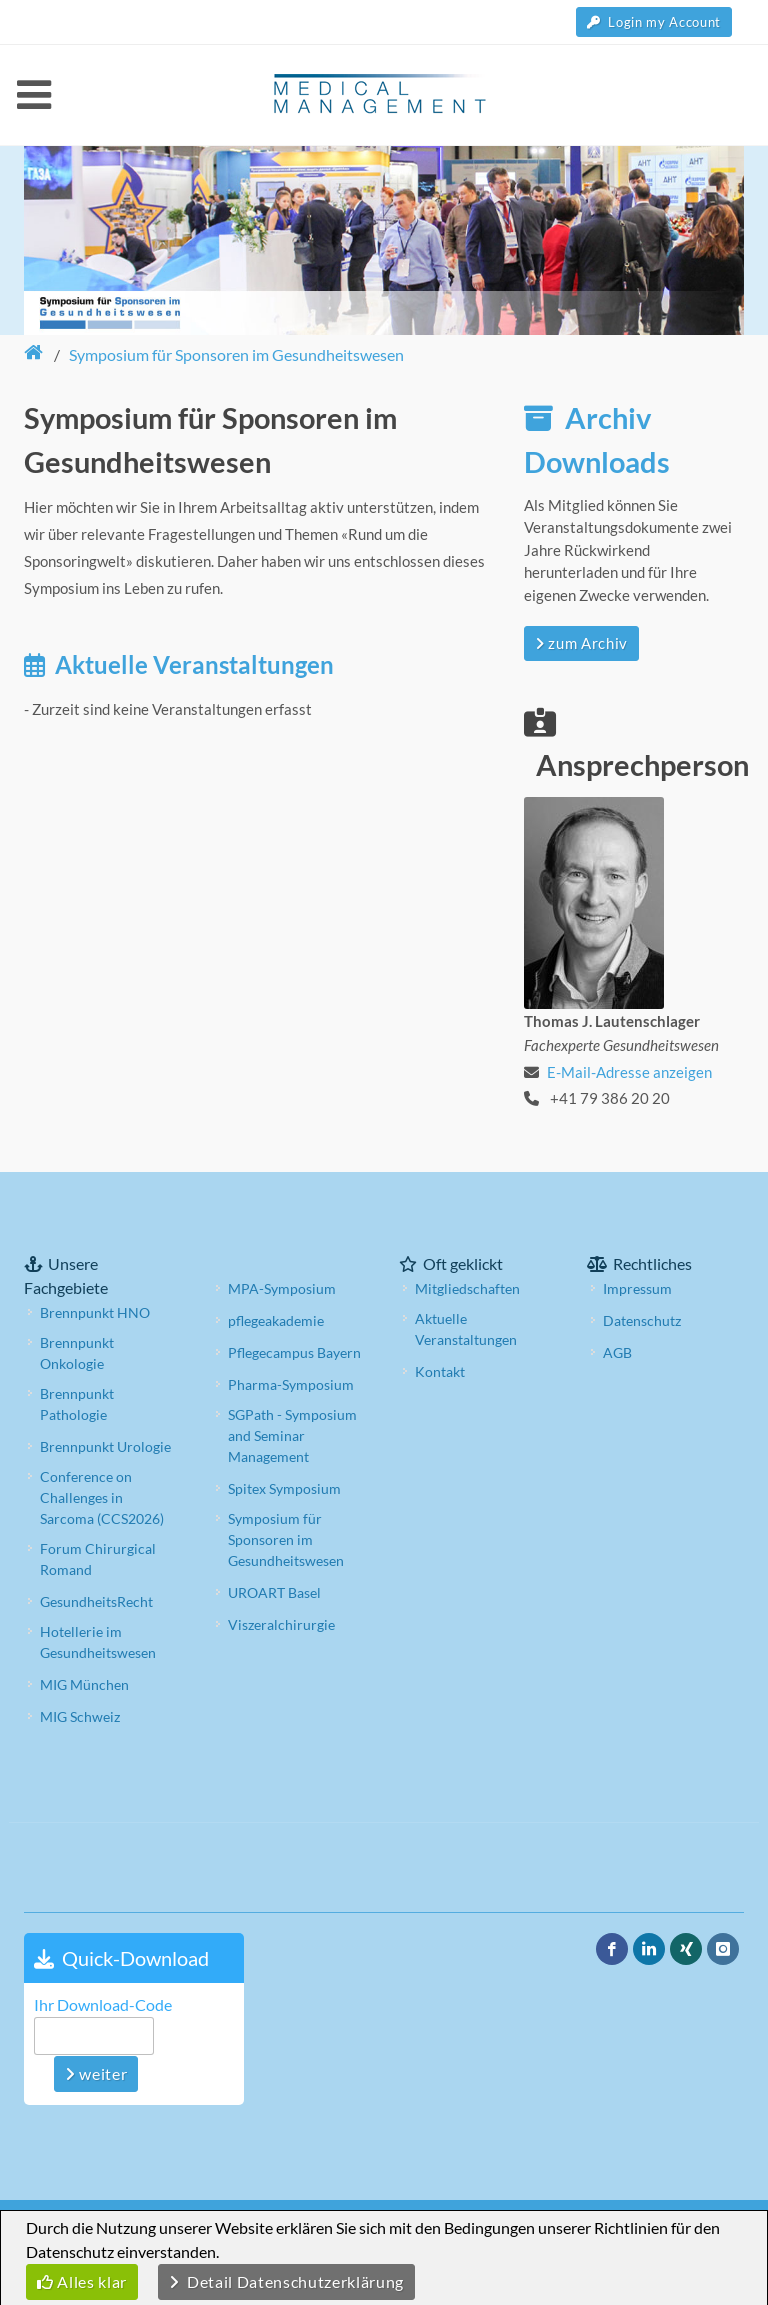 This screenshot has height=2305, width=768. I want to click on MIG Schweiz, so click(80, 1716).